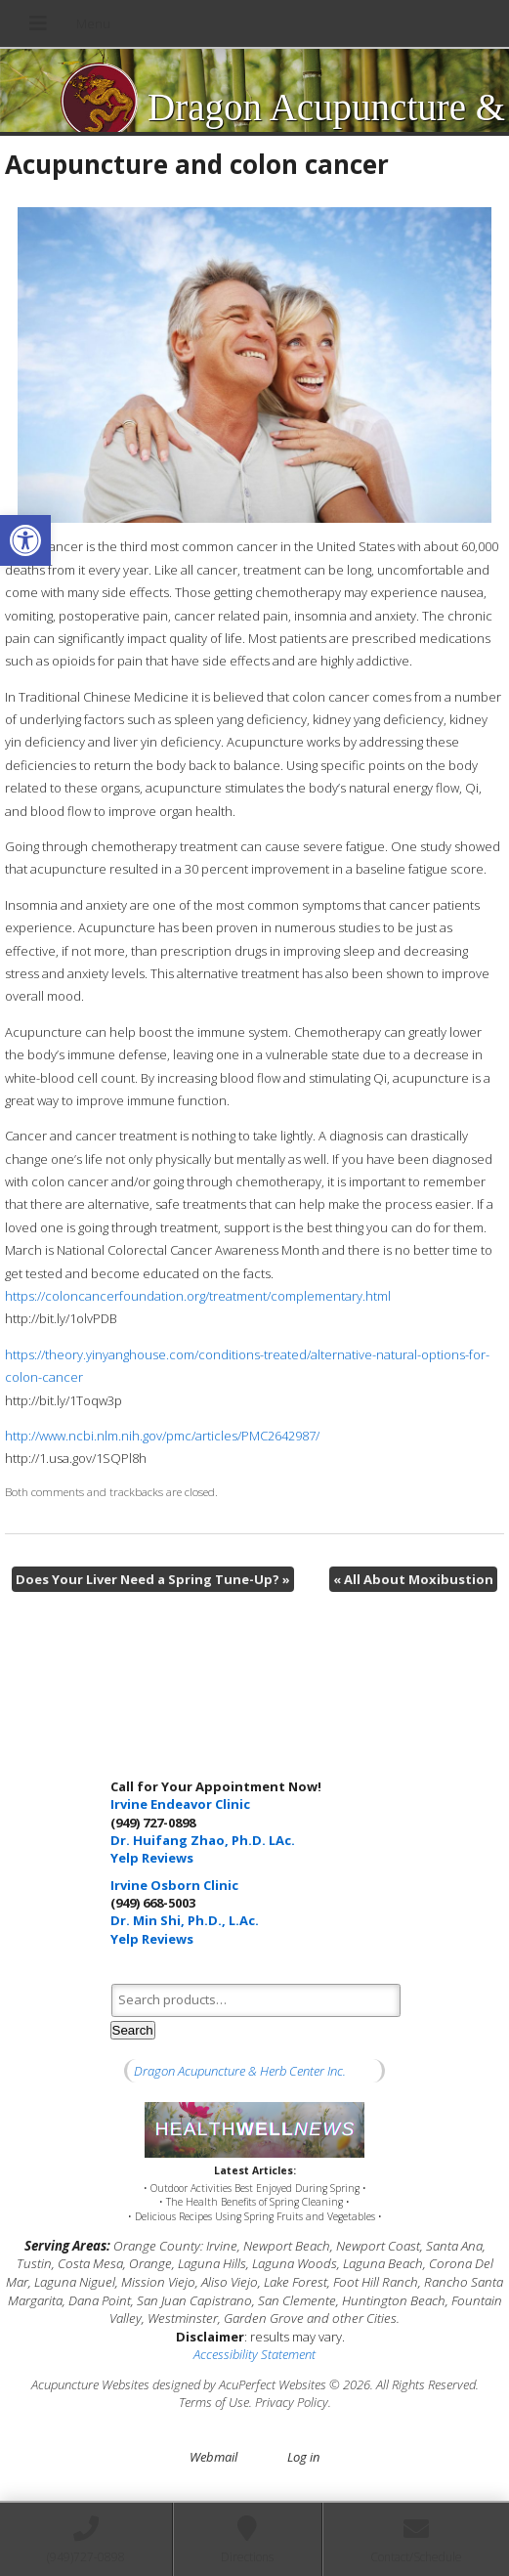 The width and height of the screenshot is (509, 2576). Describe the element at coordinates (25, 540) in the screenshot. I see `[button]` at that location.